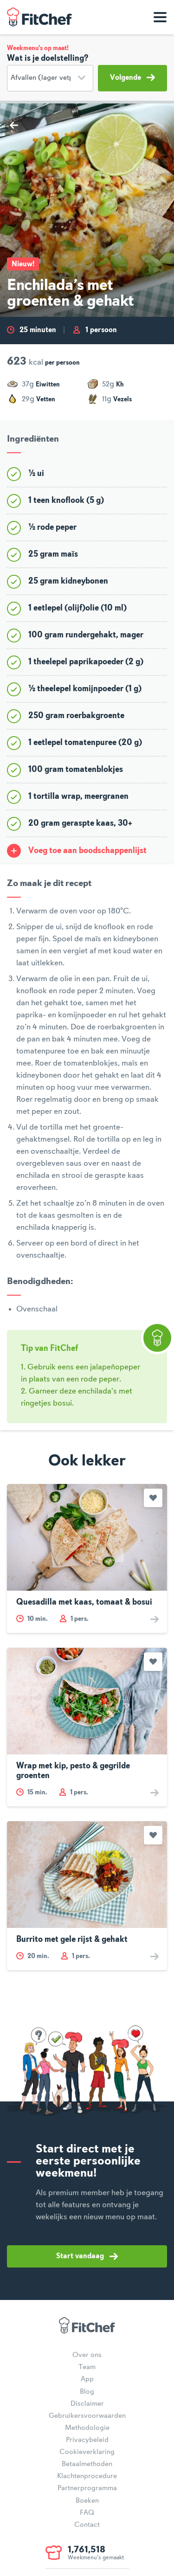 This screenshot has height=2576, width=174. I want to click on Boeken, so click(87, 2501).